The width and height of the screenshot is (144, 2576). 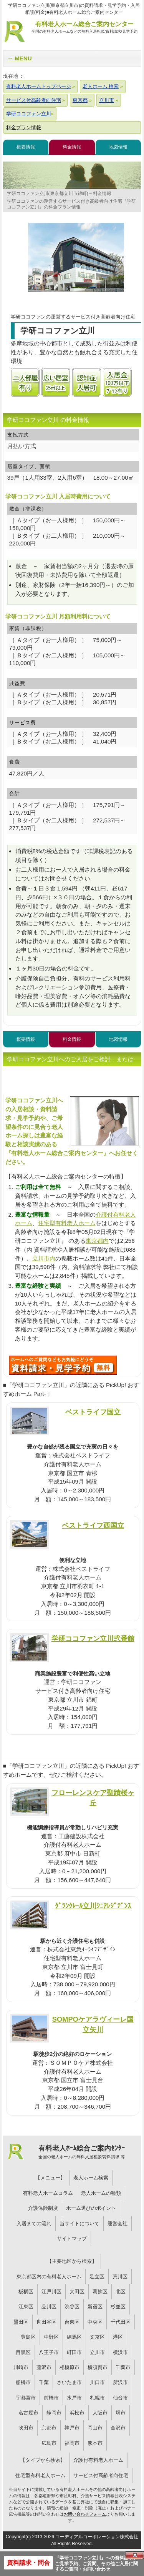 I want to click on Close, so click(x=135, y=2555).